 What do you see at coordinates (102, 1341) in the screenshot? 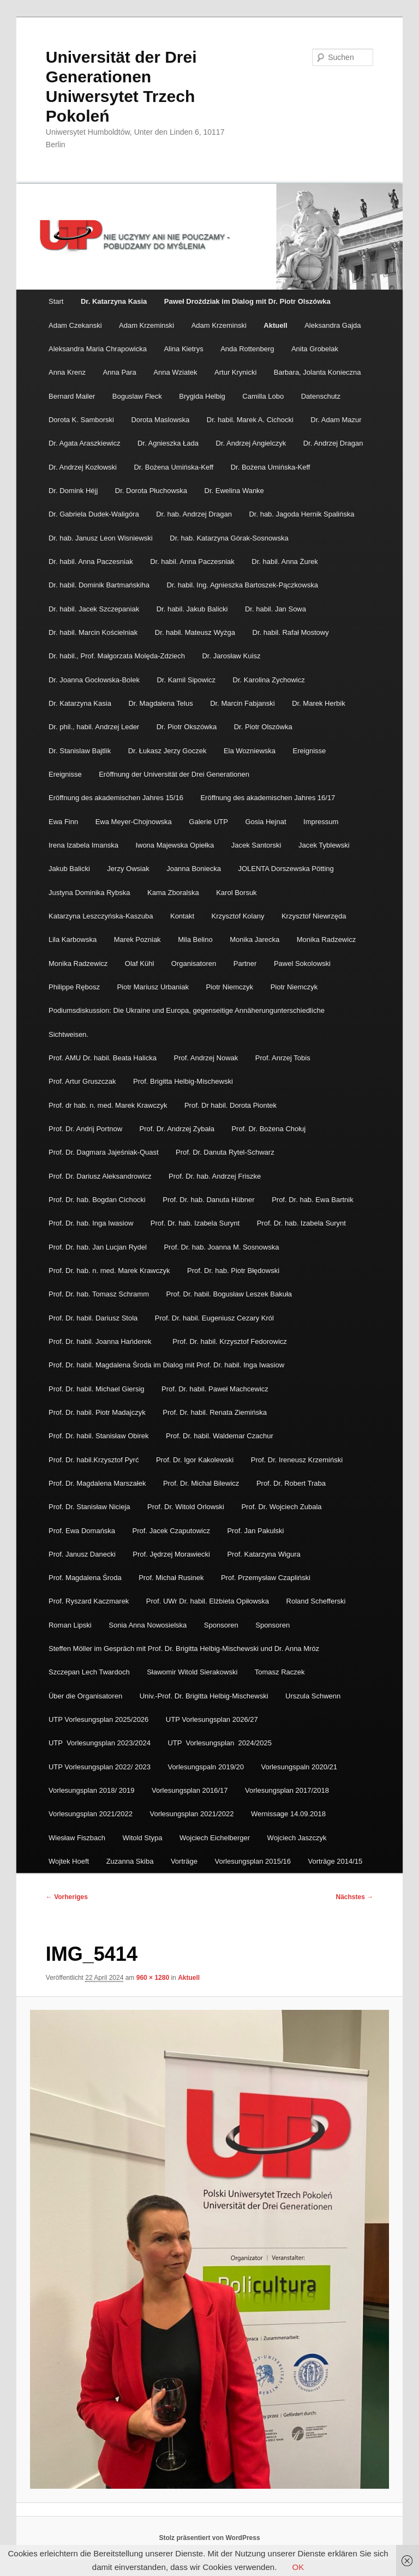
I see `Prof. Dr. habil. Joanna Hańderek` at bounding box center [102, 1341].